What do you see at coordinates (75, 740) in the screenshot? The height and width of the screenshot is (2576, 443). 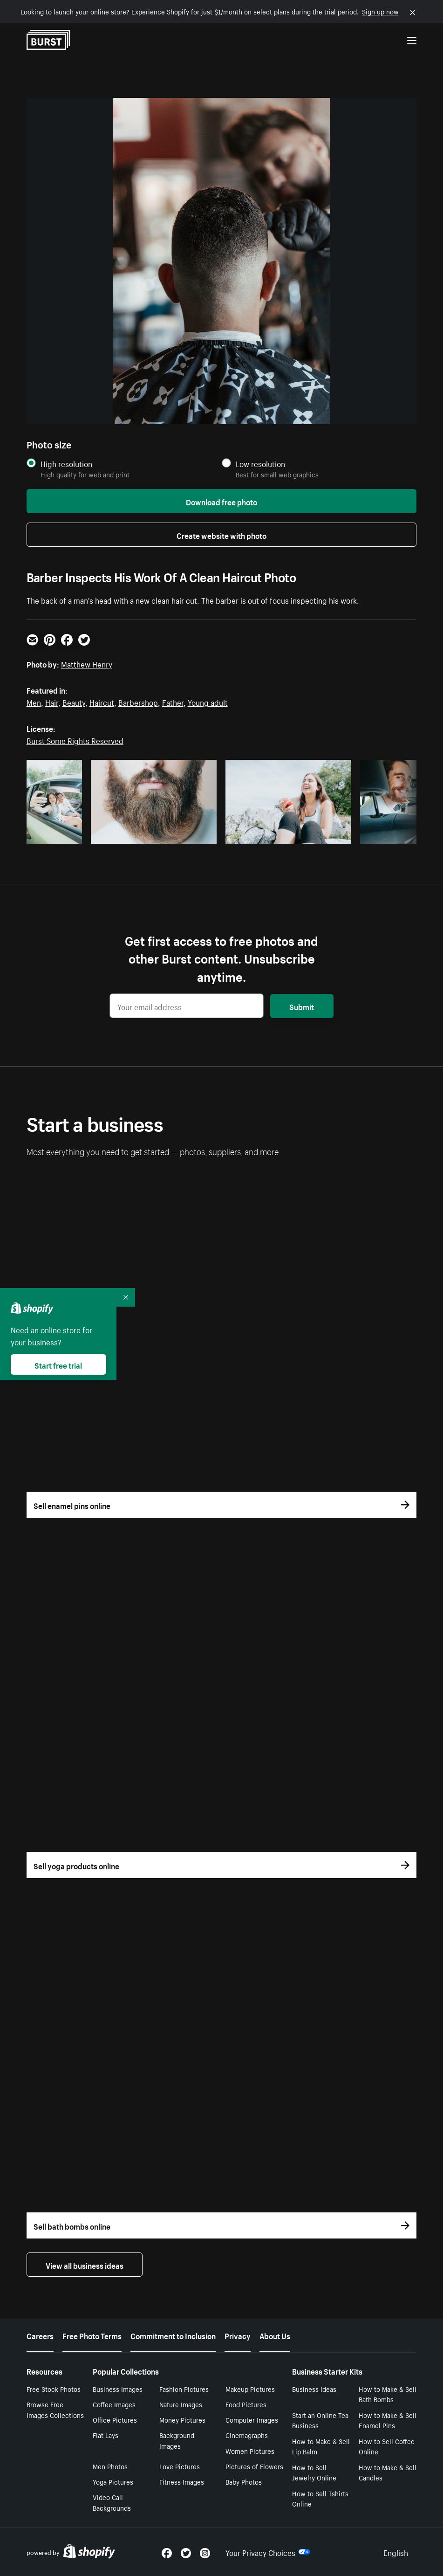 I see `Burst Some Rights Reserved` at bounding box center [75, 740].